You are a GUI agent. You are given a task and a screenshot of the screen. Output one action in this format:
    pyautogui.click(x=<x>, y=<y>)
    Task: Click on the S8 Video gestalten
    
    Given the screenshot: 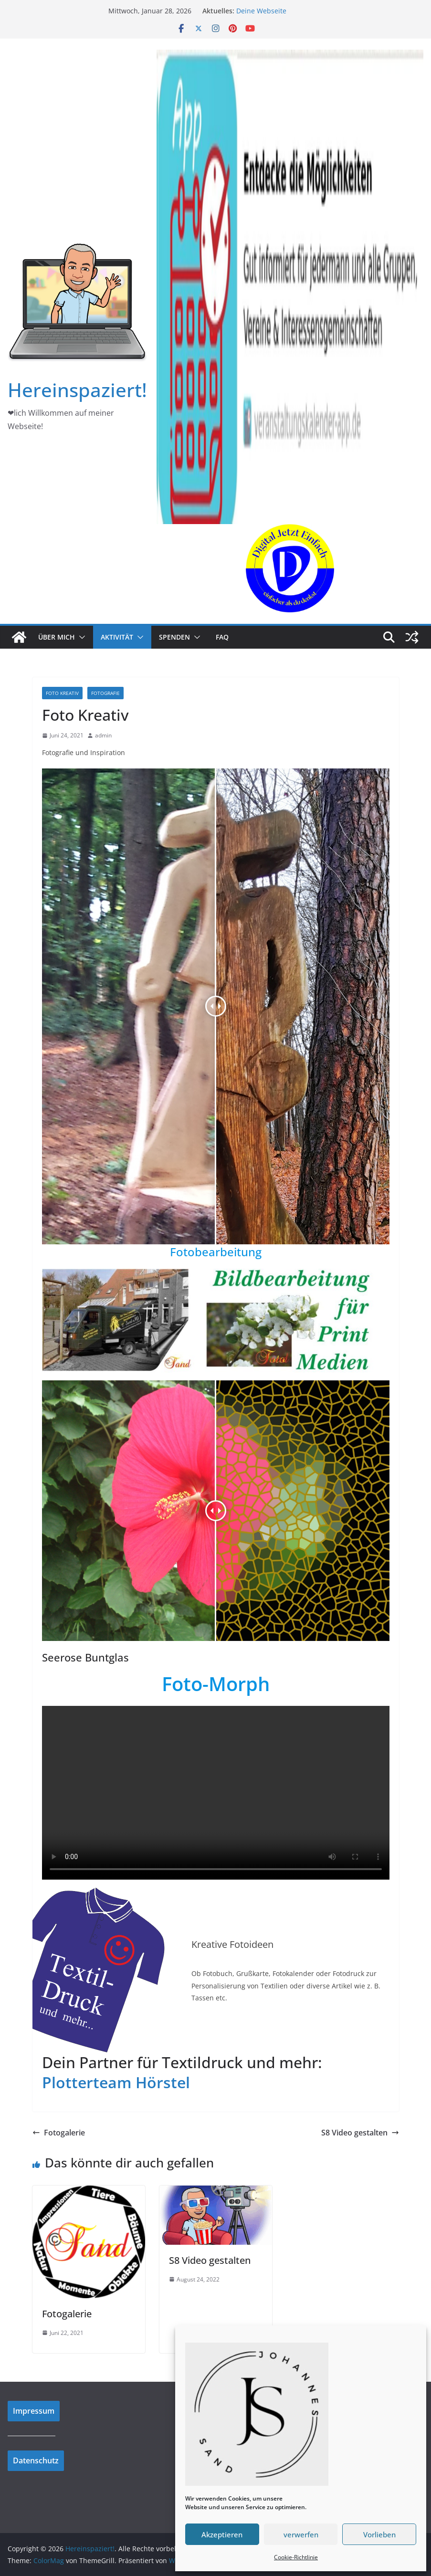 What is the action you would take?
    pyautogui.click(x=360, y=2132)
    